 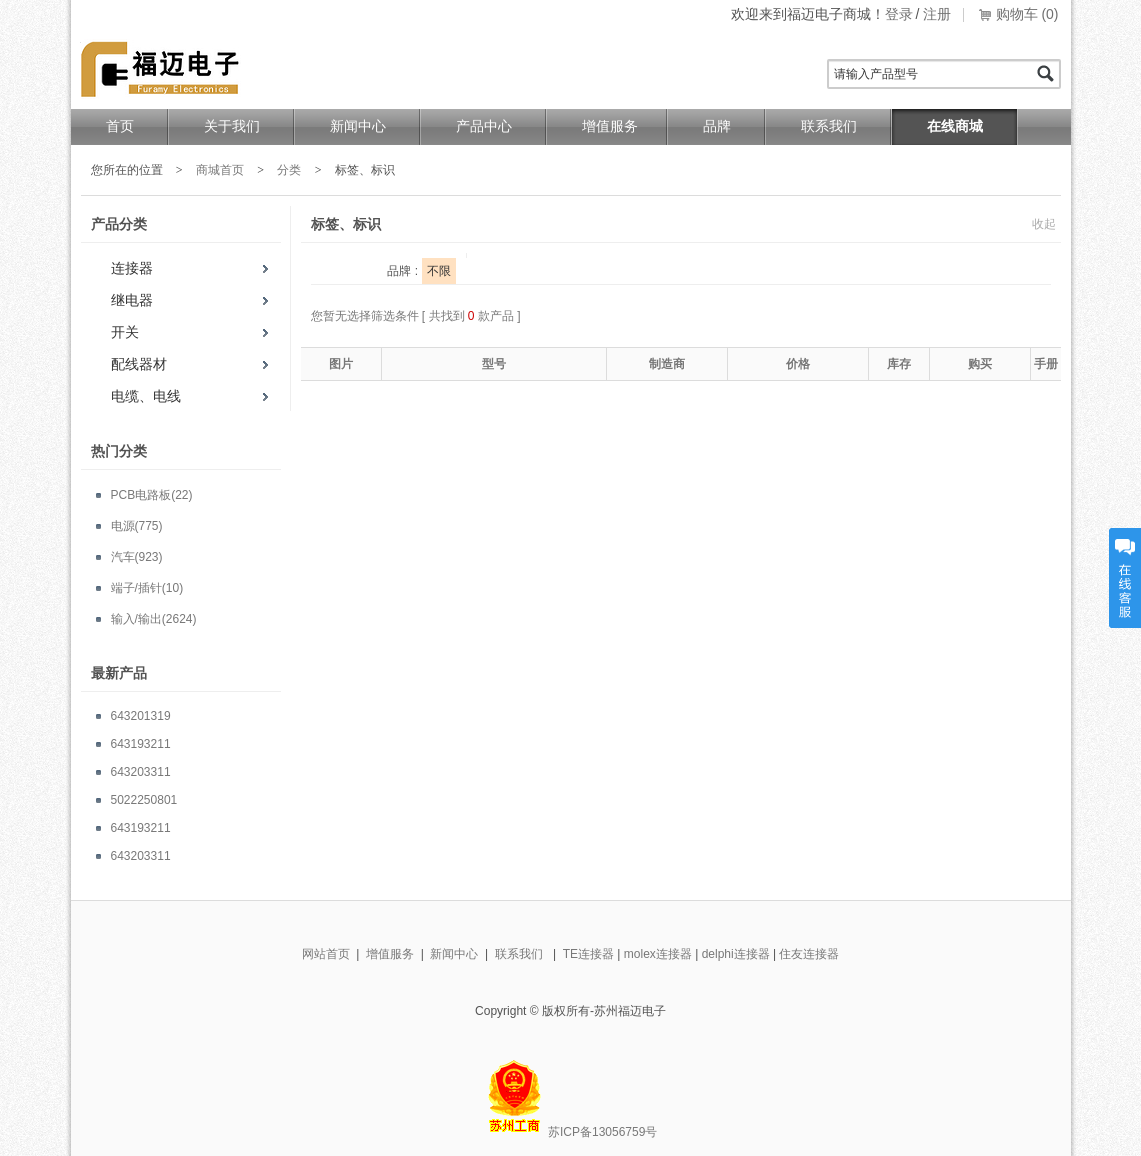 What do you see at coordinates (220, 170) in the screenshot?
I see `商城首页` at bounding box center [220, 170].